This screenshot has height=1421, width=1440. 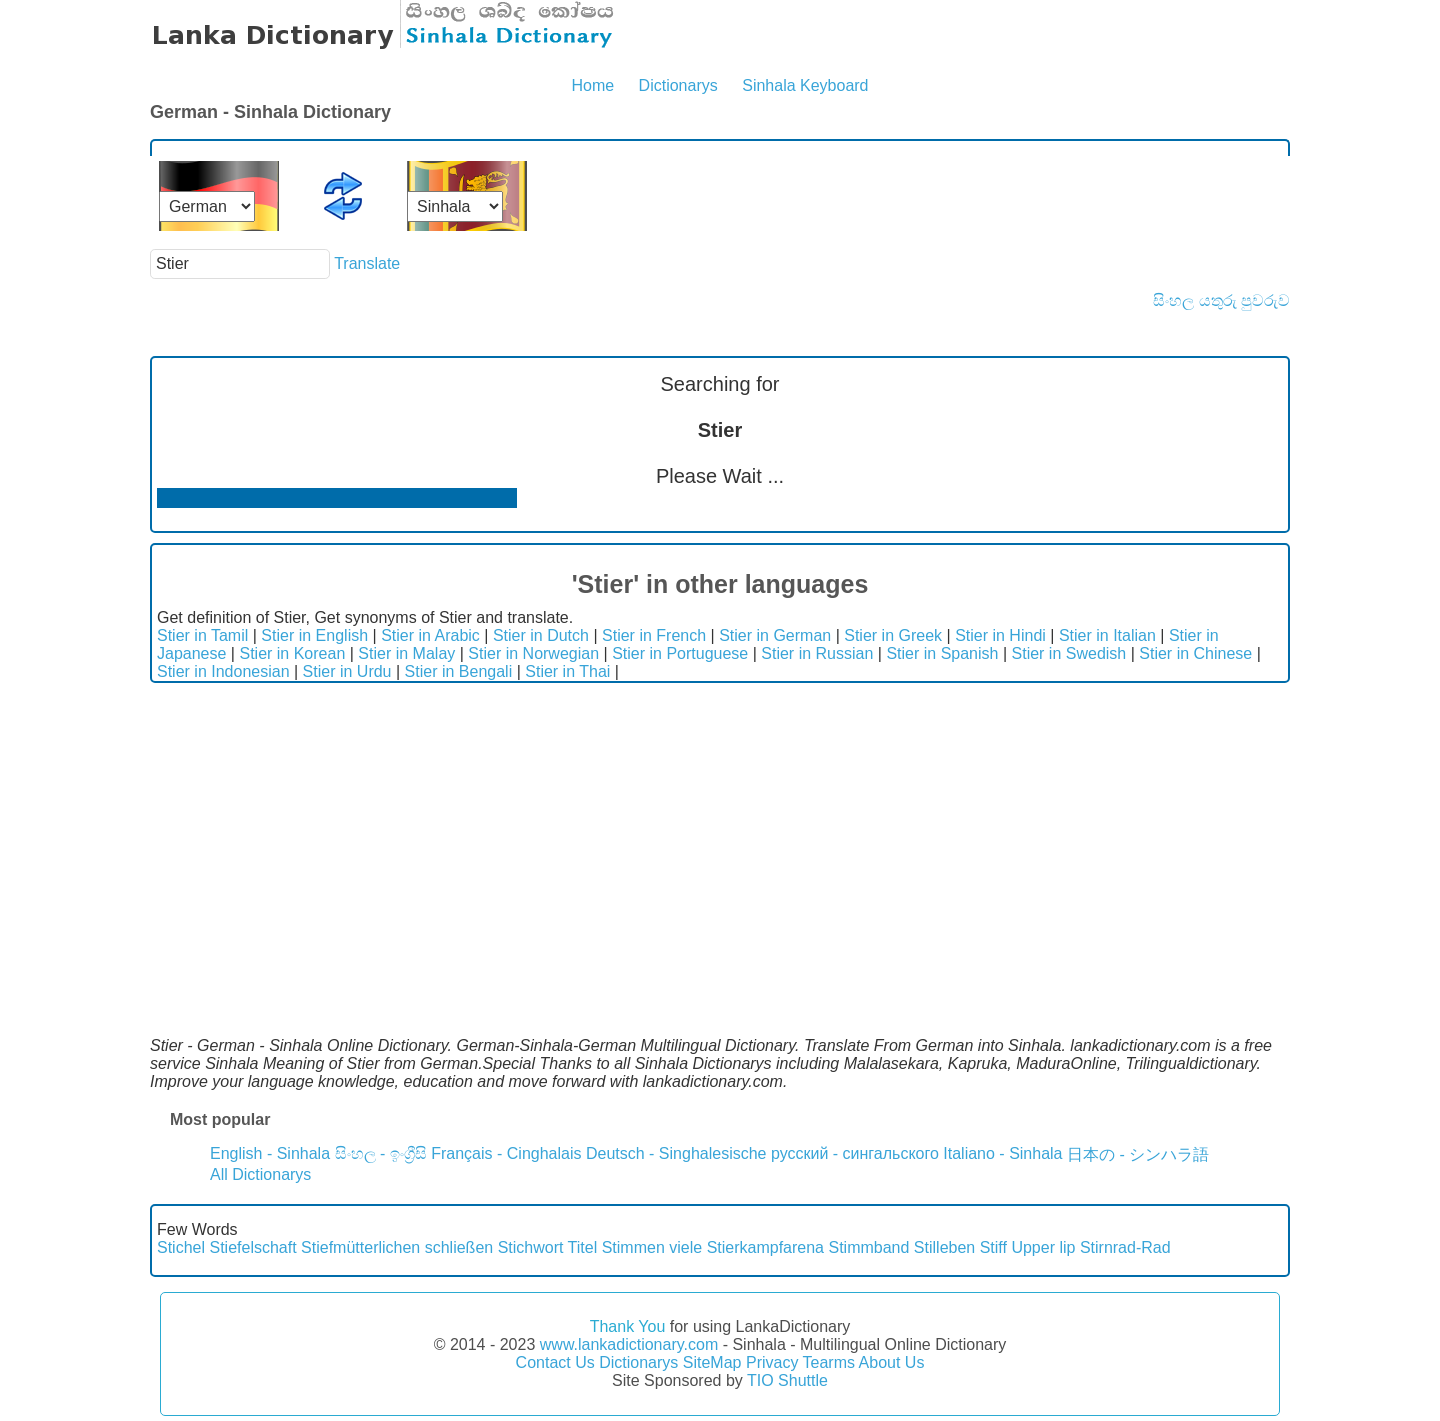 I want to click on Stichwort Titel, so click(x=548, y=1247).